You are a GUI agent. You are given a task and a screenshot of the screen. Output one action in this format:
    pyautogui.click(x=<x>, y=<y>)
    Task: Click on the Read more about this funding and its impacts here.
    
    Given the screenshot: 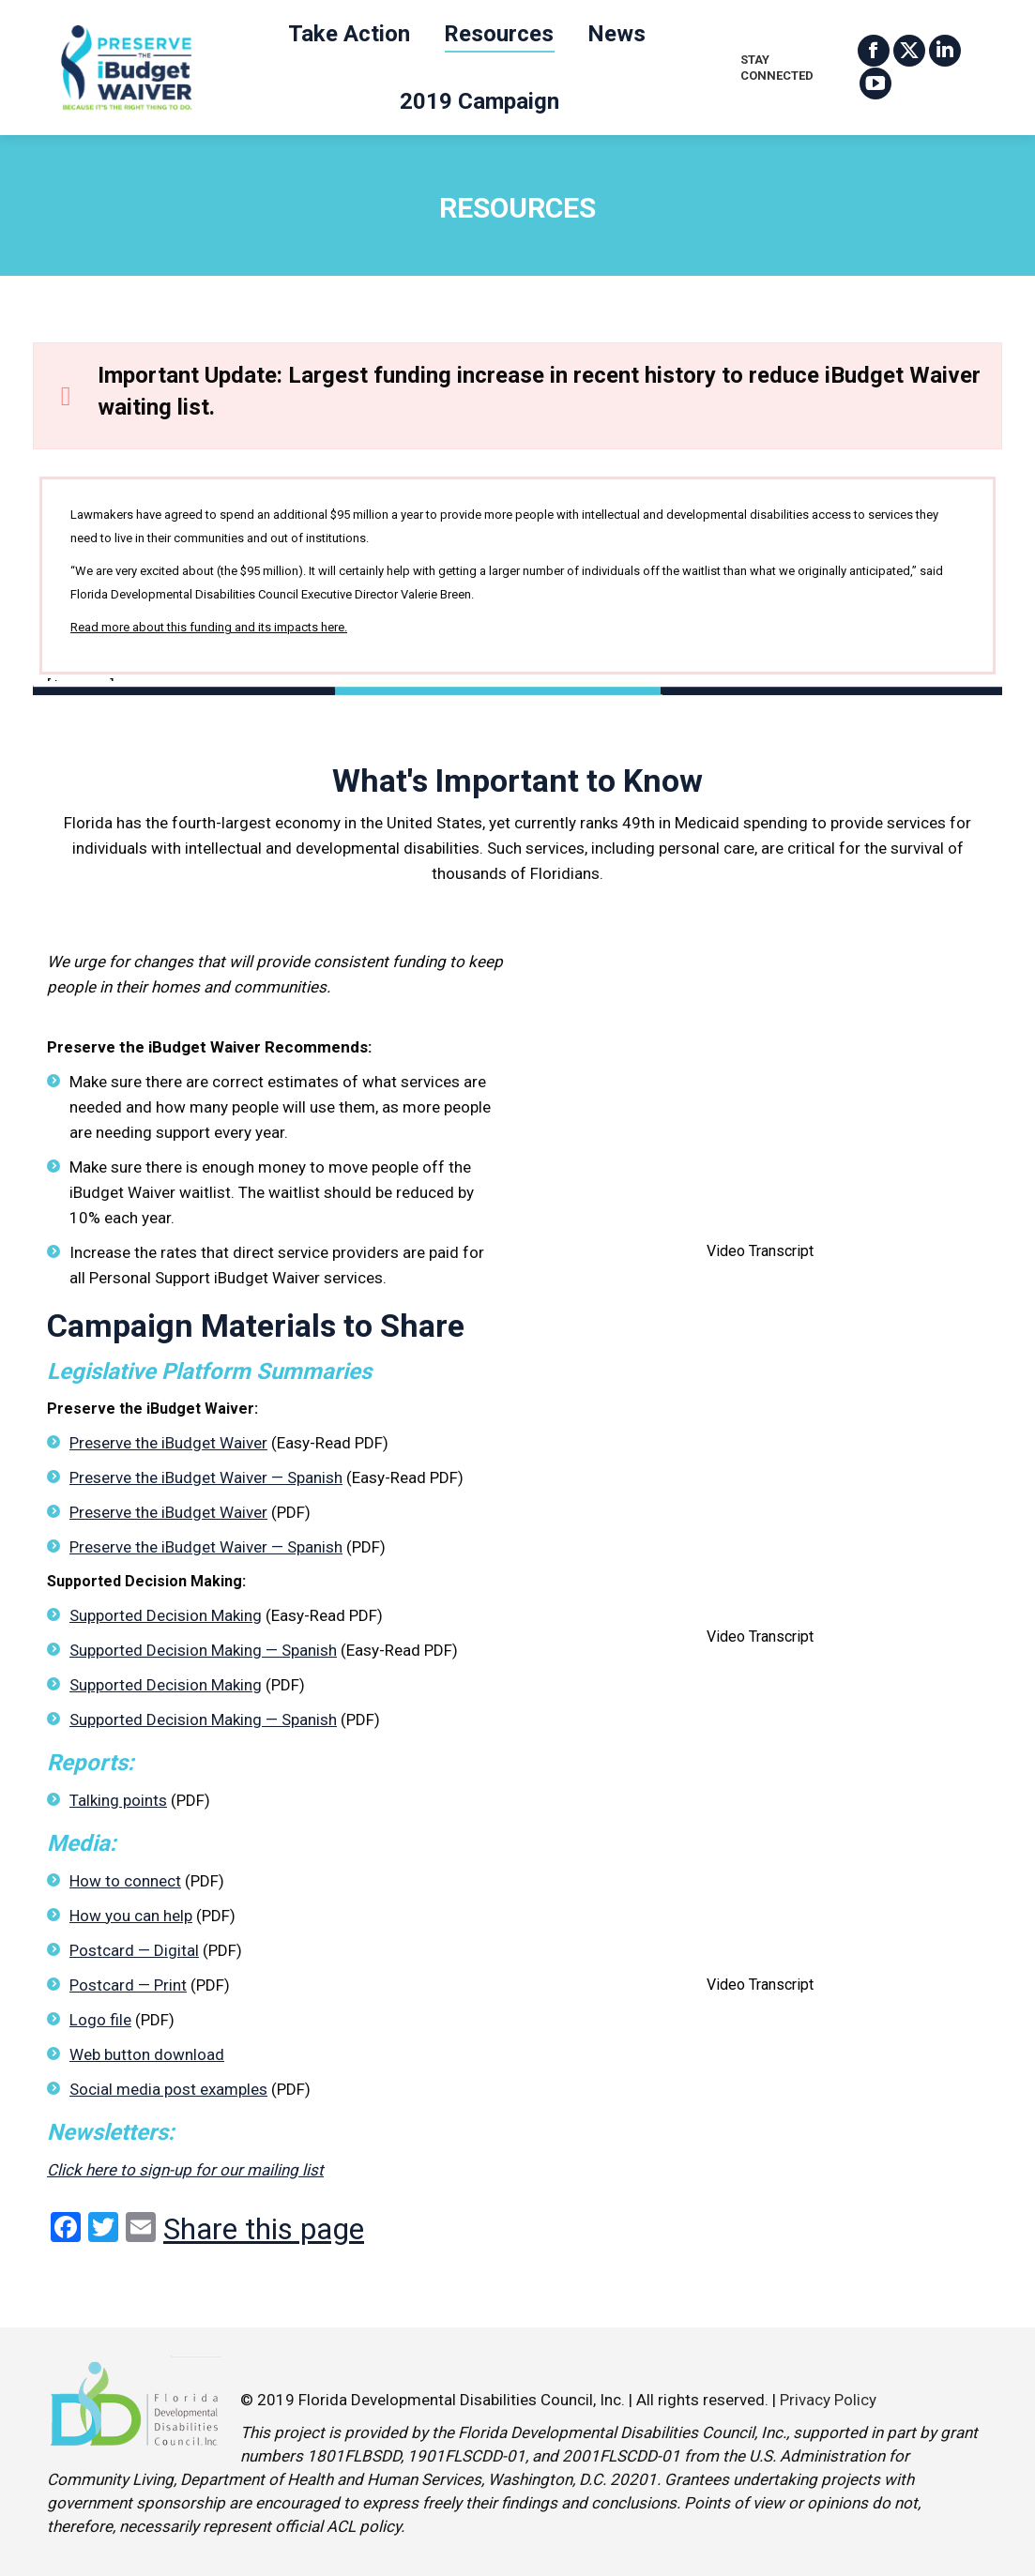 What is the action you would take?
    pyautogui.click(x=208, y=627)
    